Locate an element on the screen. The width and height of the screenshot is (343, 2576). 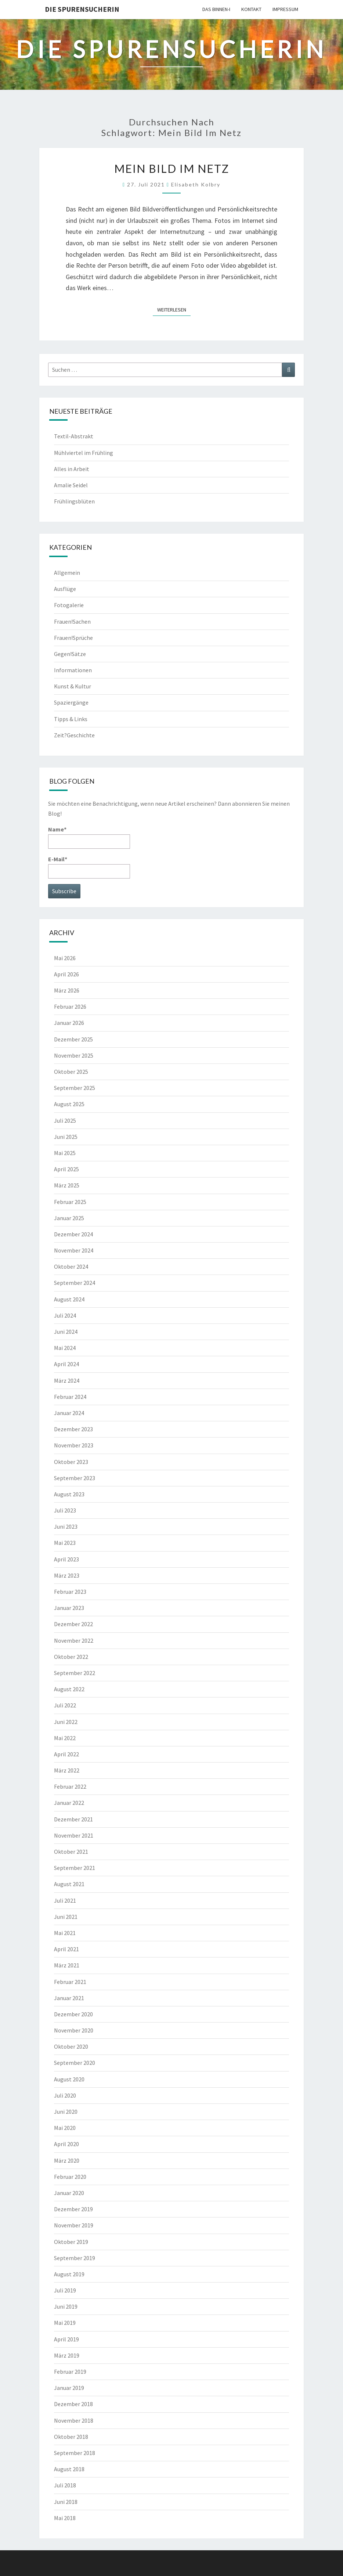
Oktober 2024 is located at coordinates (71, 1266).